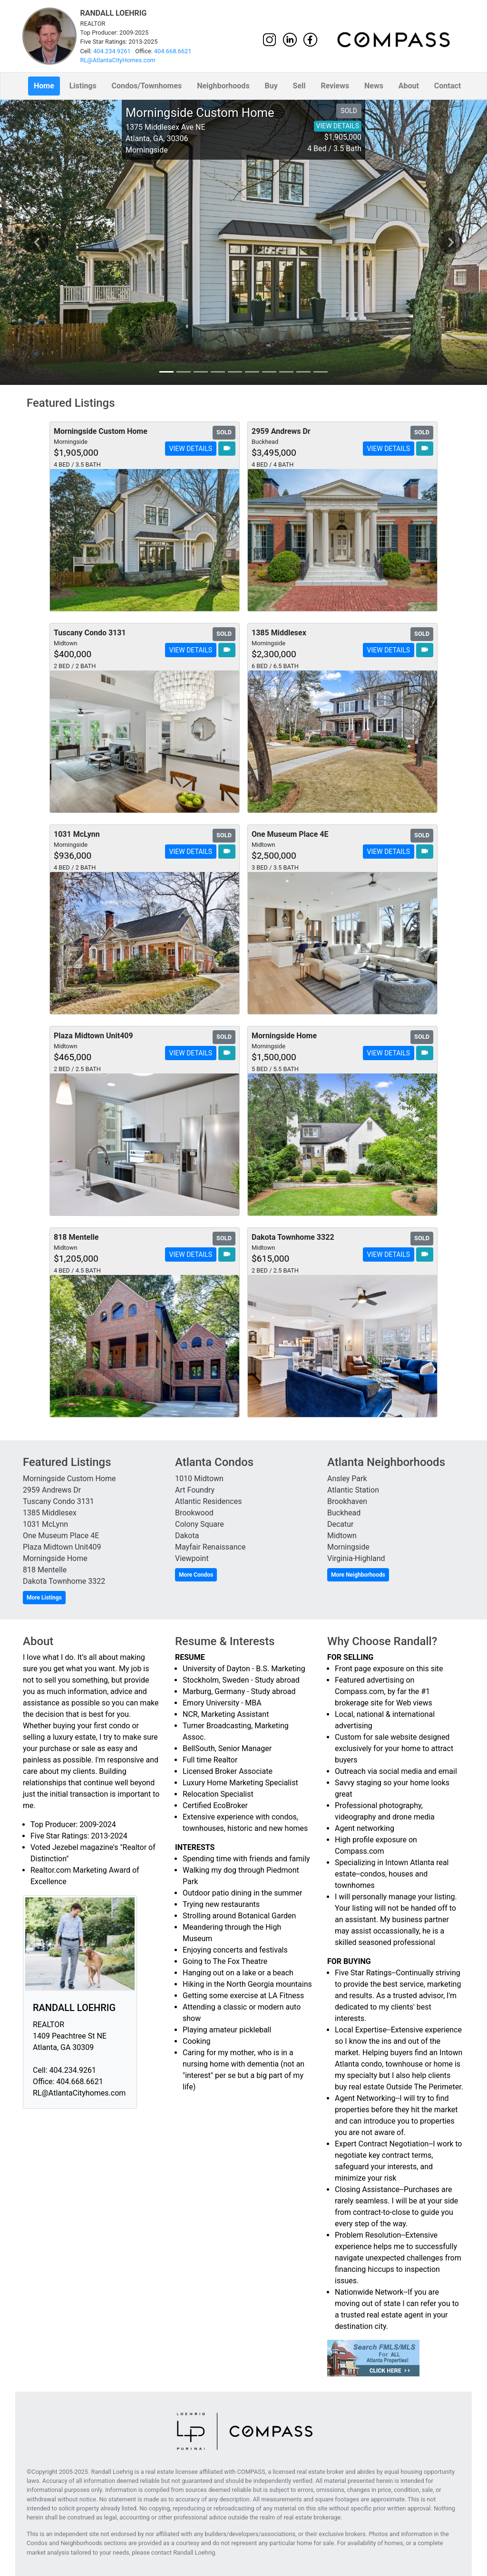  I want to click on Dakota, so click(187, 1535).